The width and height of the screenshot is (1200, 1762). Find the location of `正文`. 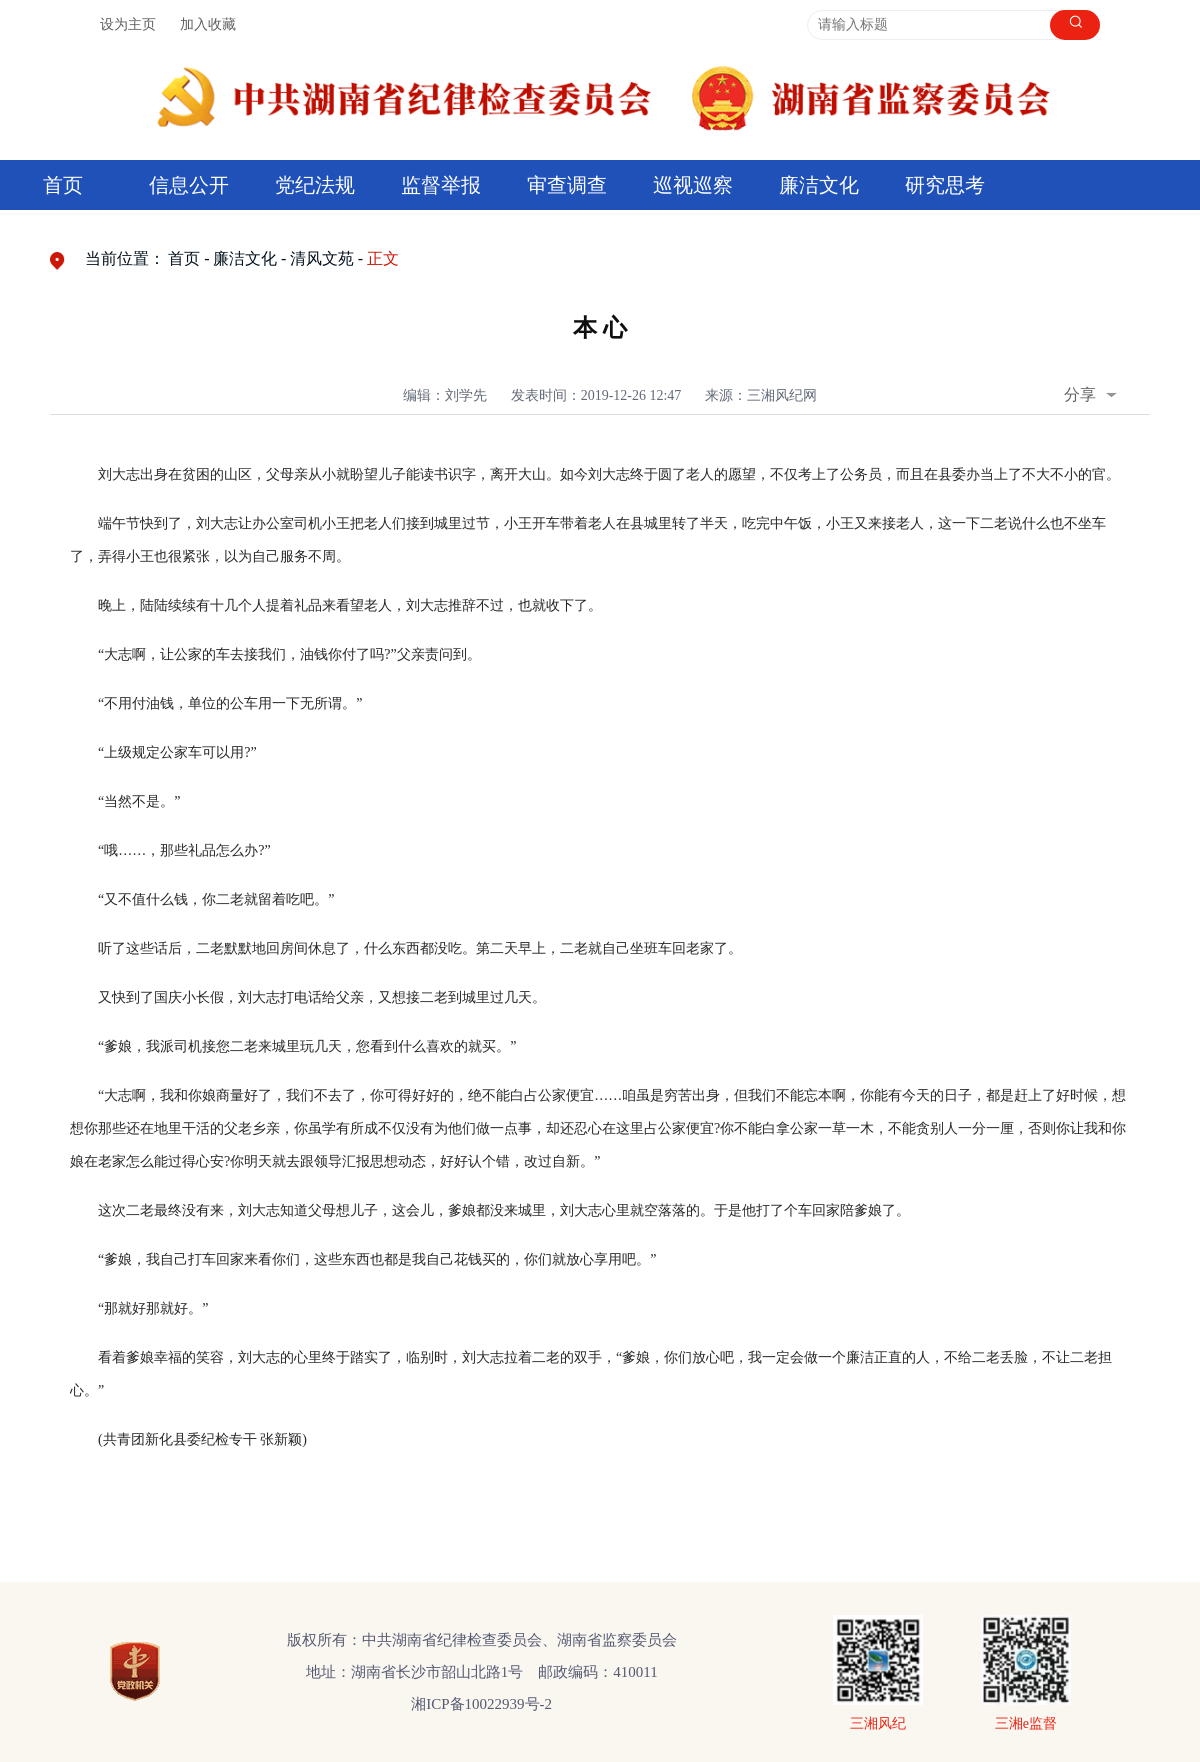

正文 is located at coordinates (383, 258).